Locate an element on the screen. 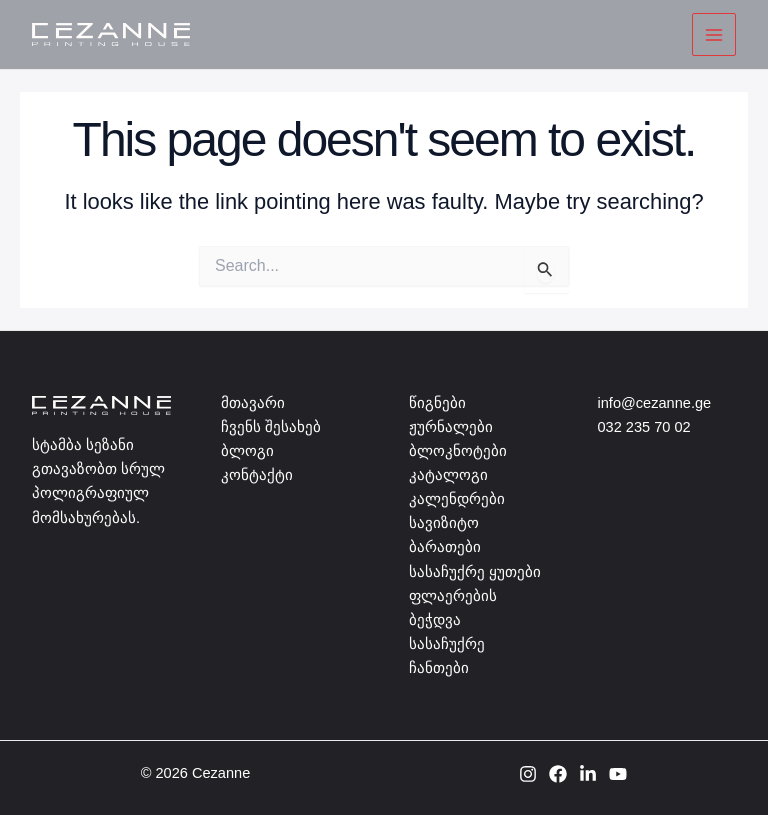  წიგნები is located at coordinates (437, 403).